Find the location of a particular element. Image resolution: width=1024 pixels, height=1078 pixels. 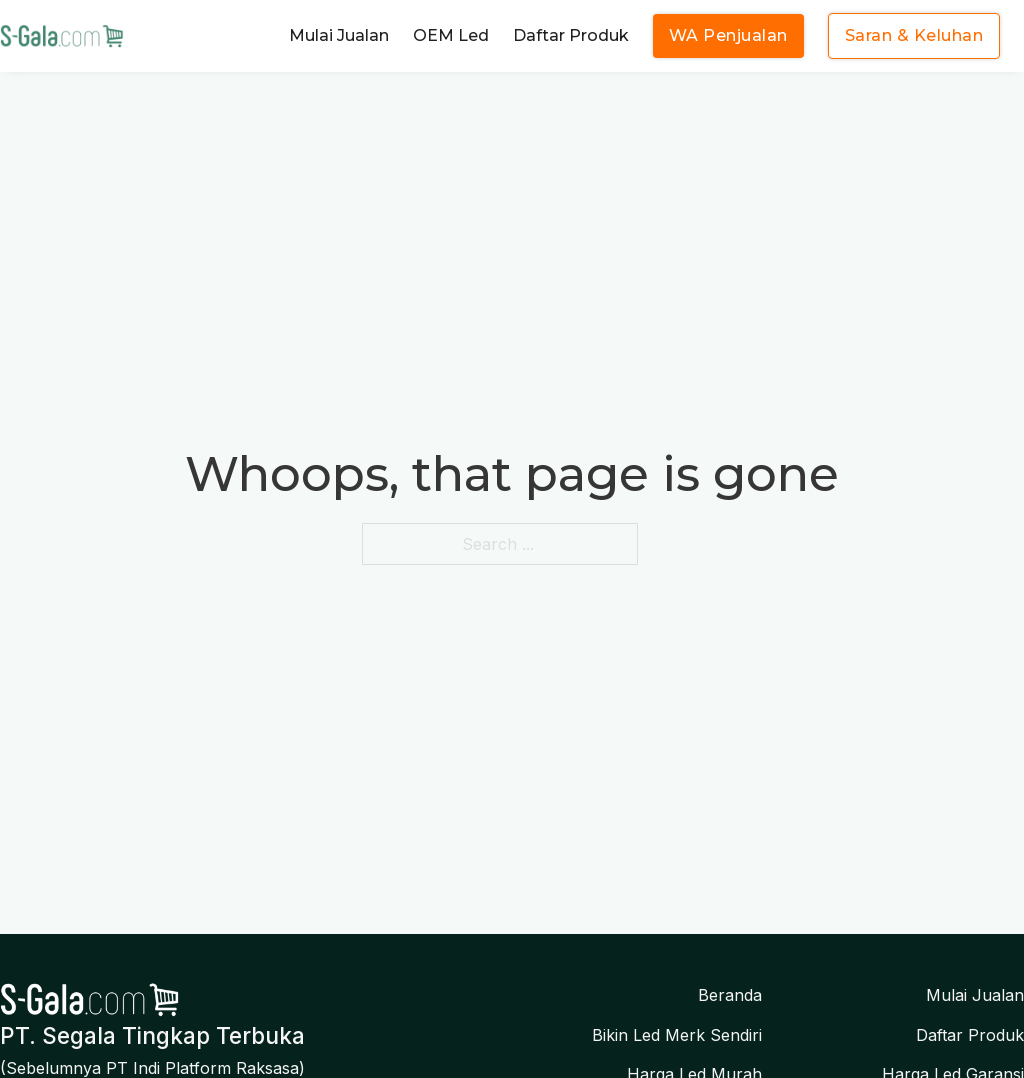

Mulai Jualan is located at coordinates (339, 35).